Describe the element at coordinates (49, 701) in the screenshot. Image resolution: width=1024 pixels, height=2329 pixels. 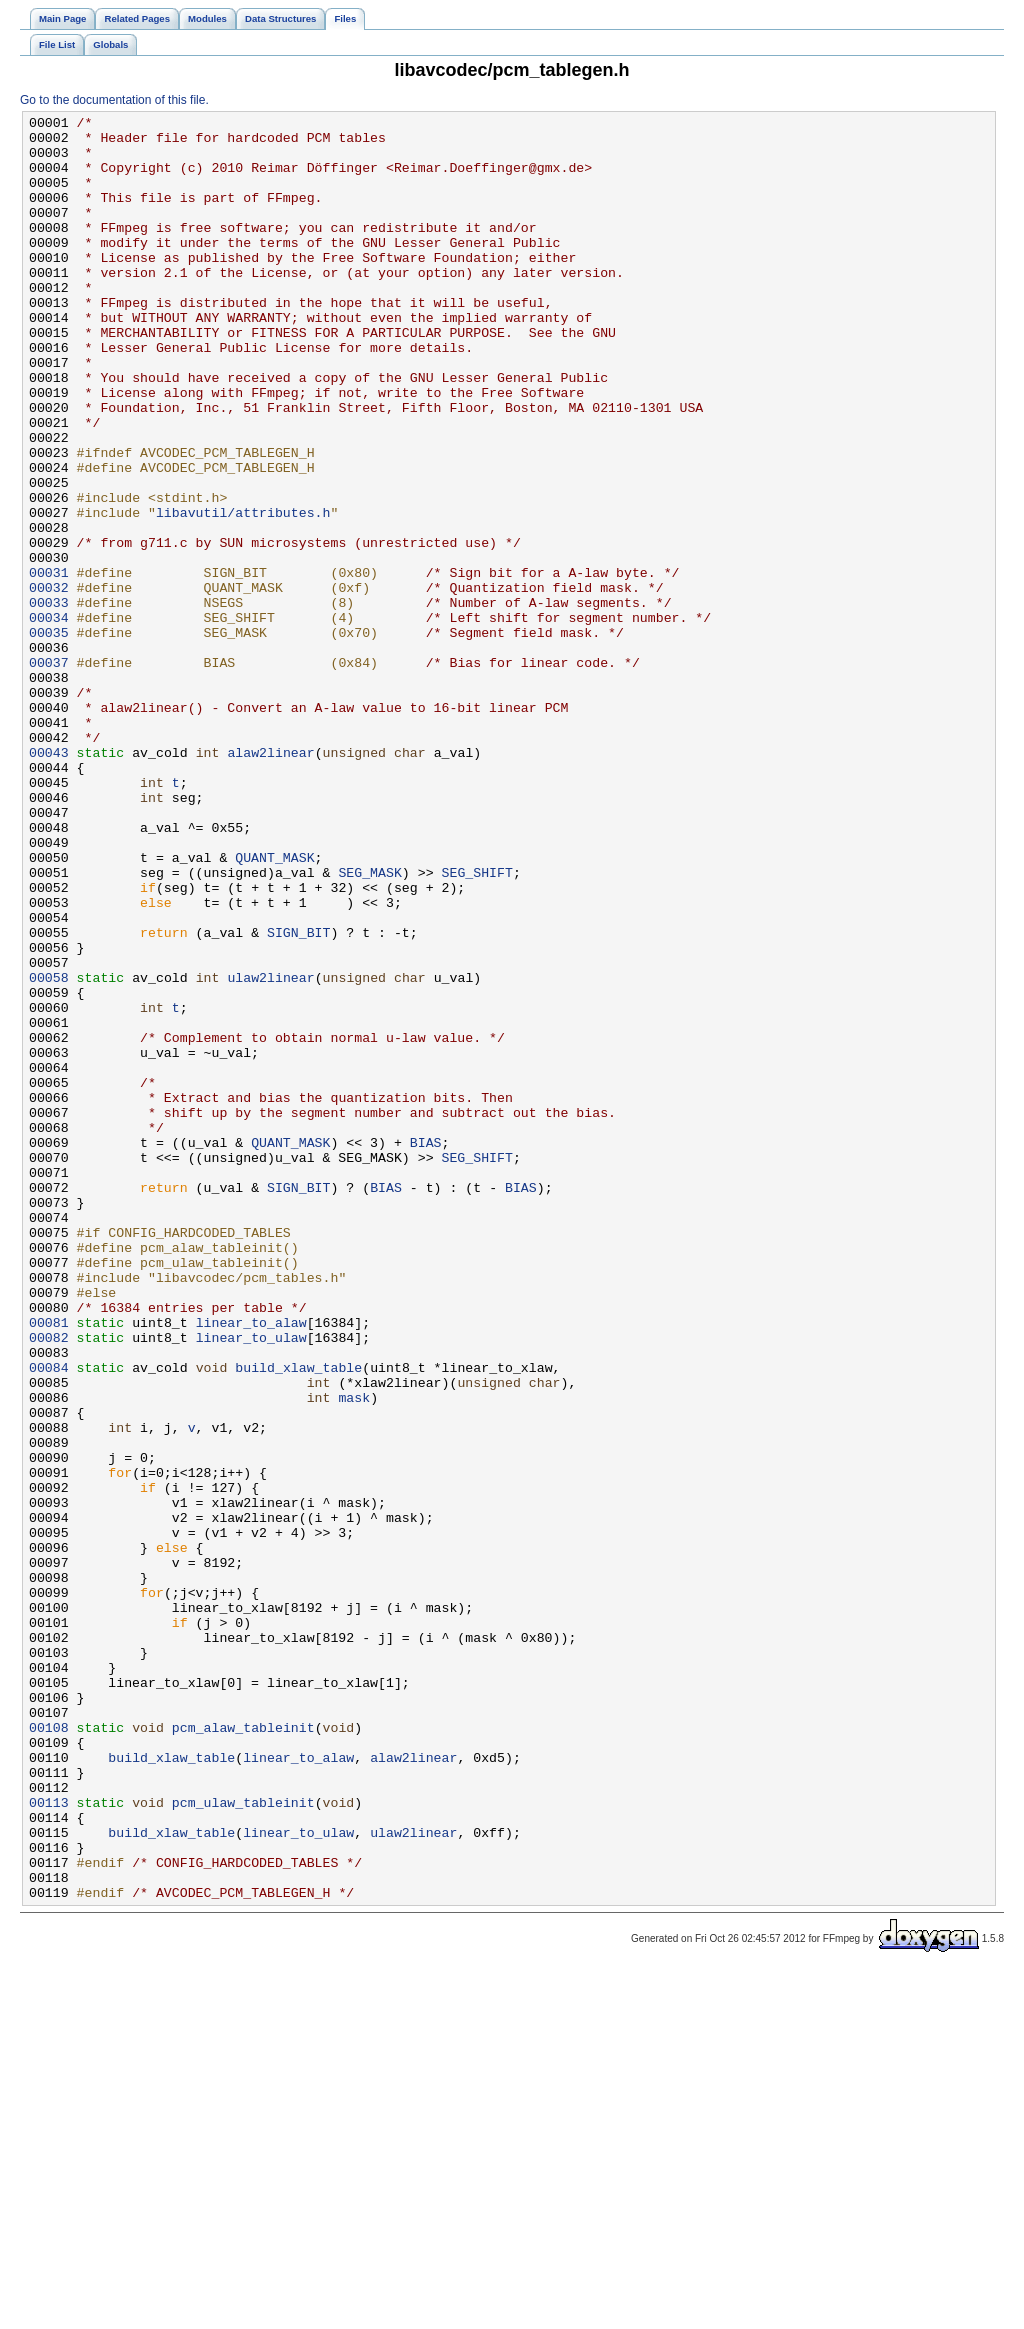
I see `00033` at that location.